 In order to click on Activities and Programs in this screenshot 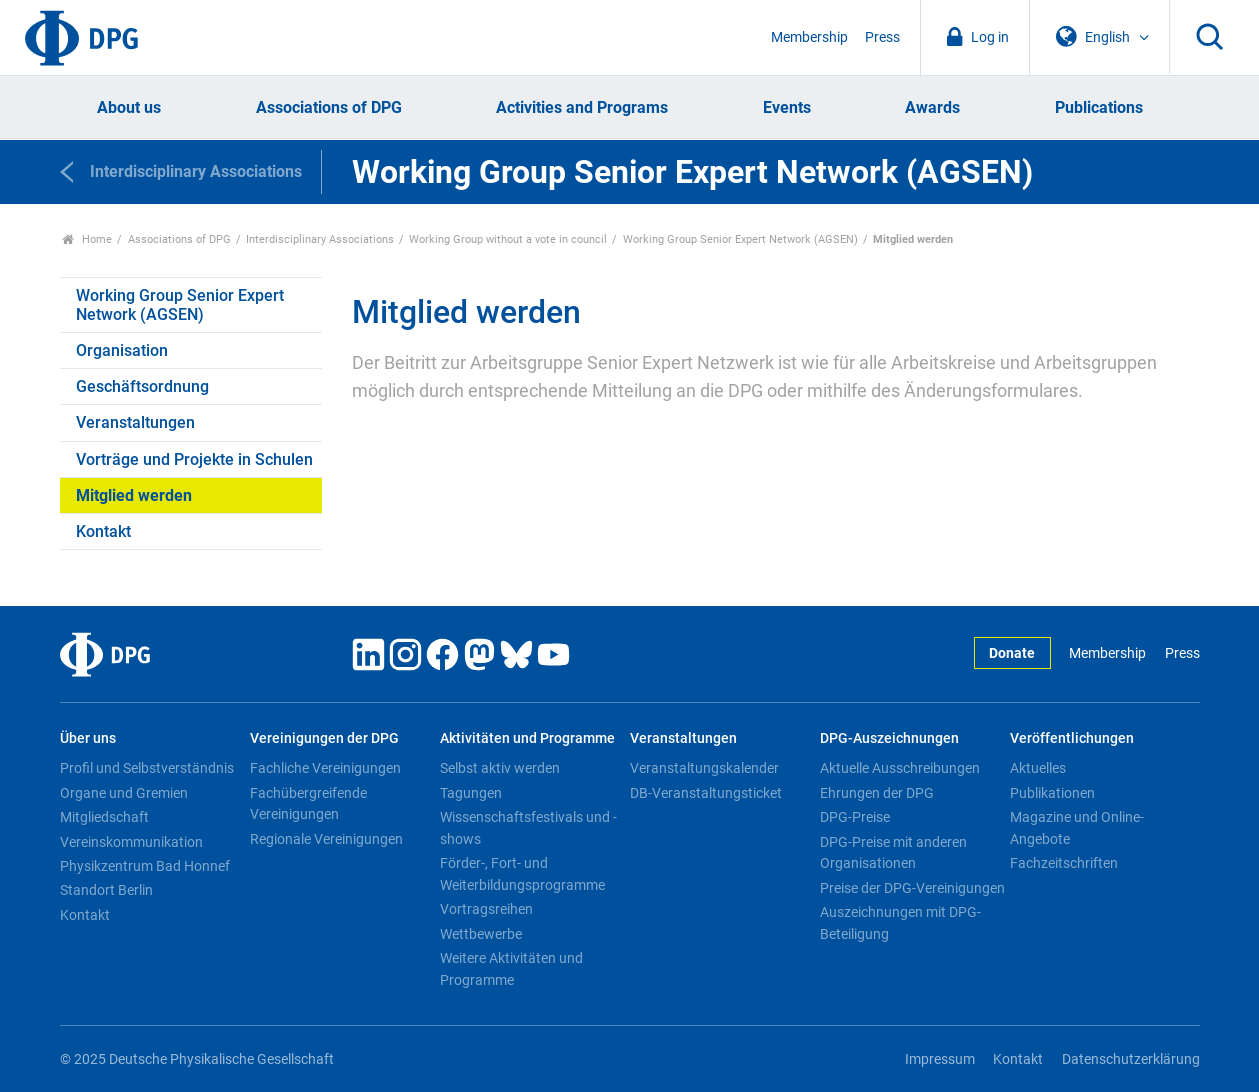, I will do `click(582, 107)`.